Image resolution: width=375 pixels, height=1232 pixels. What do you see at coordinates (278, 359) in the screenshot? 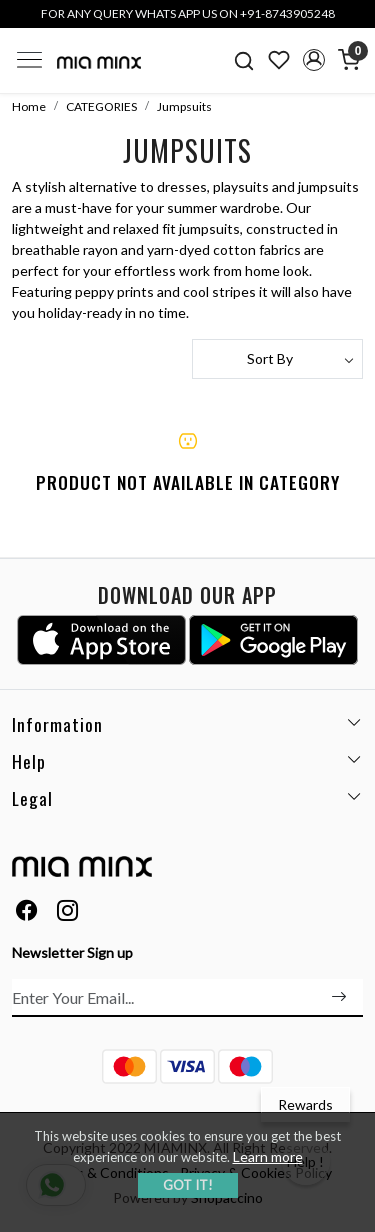
I see `[Sort by]` at bounding box center [278, 359].